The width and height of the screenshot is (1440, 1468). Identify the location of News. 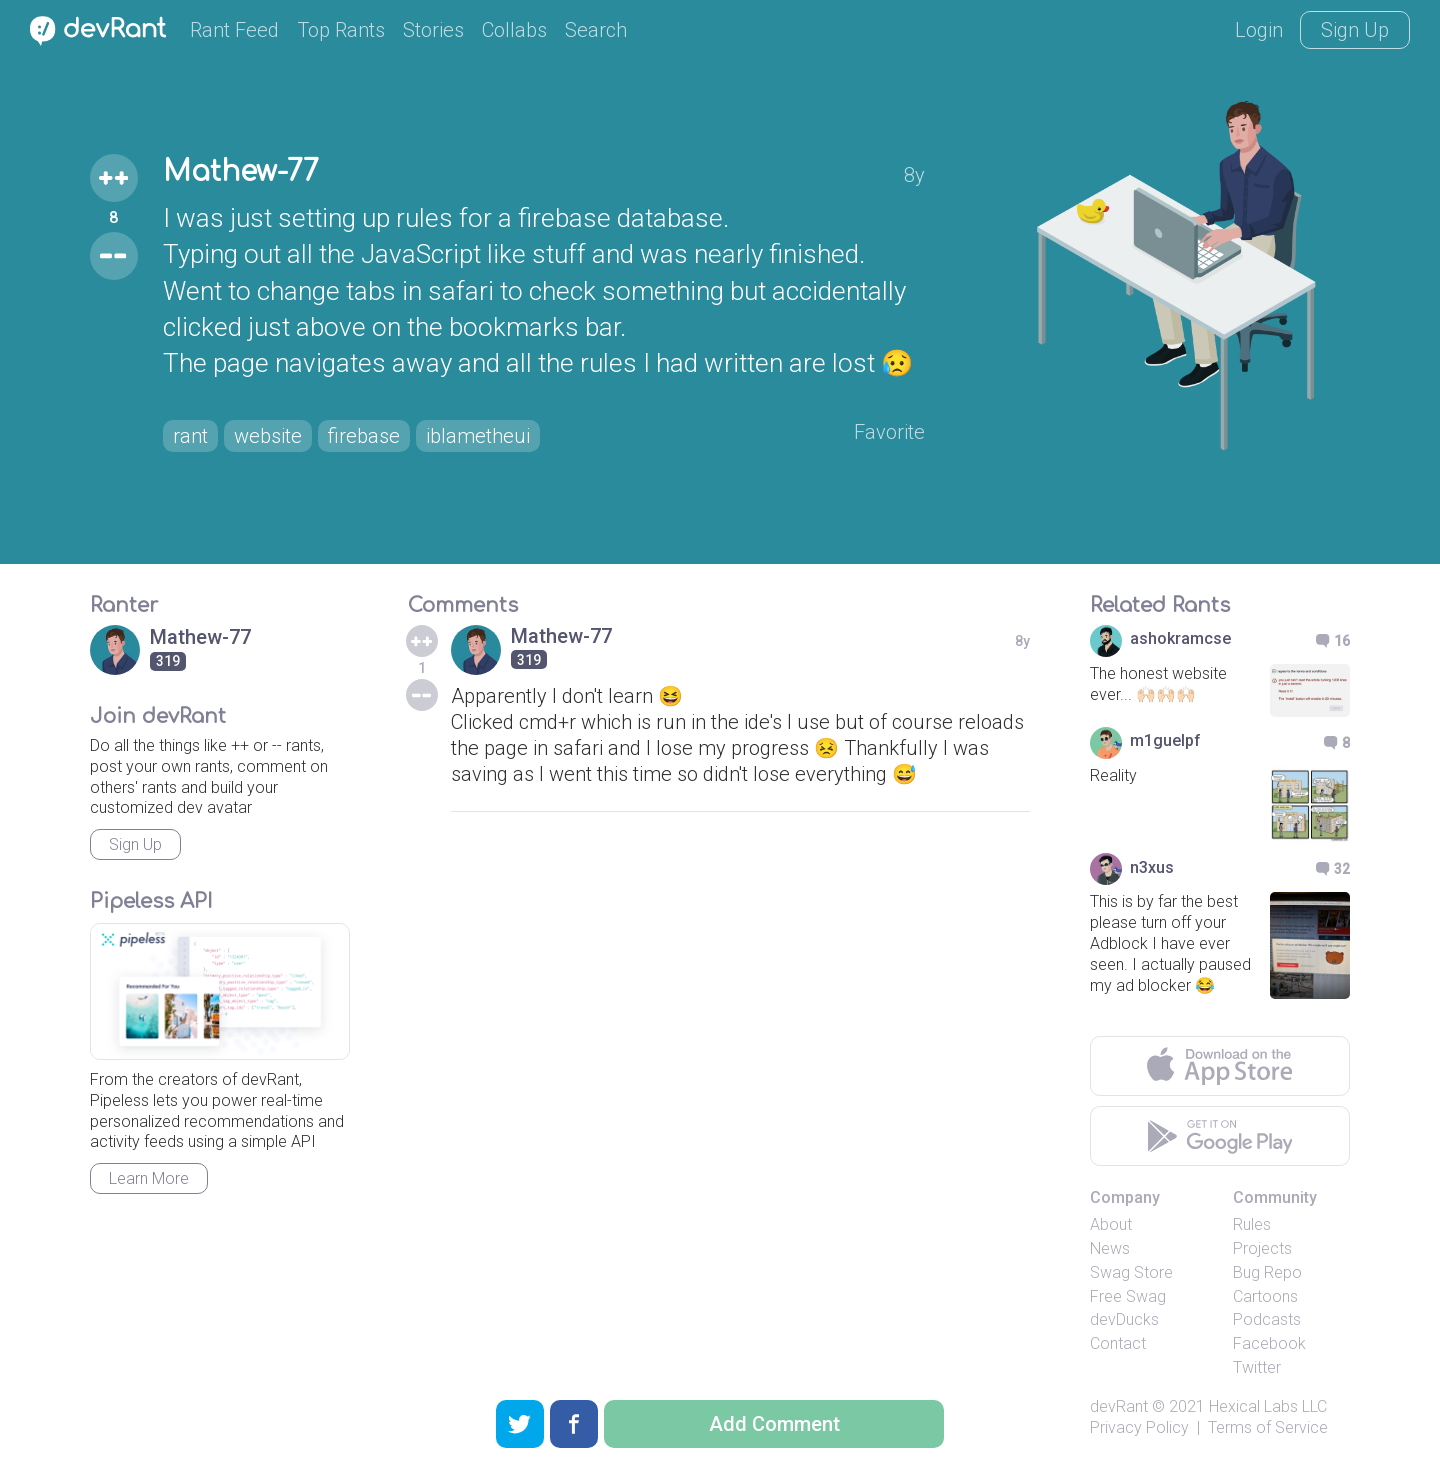
(1110, 1248).